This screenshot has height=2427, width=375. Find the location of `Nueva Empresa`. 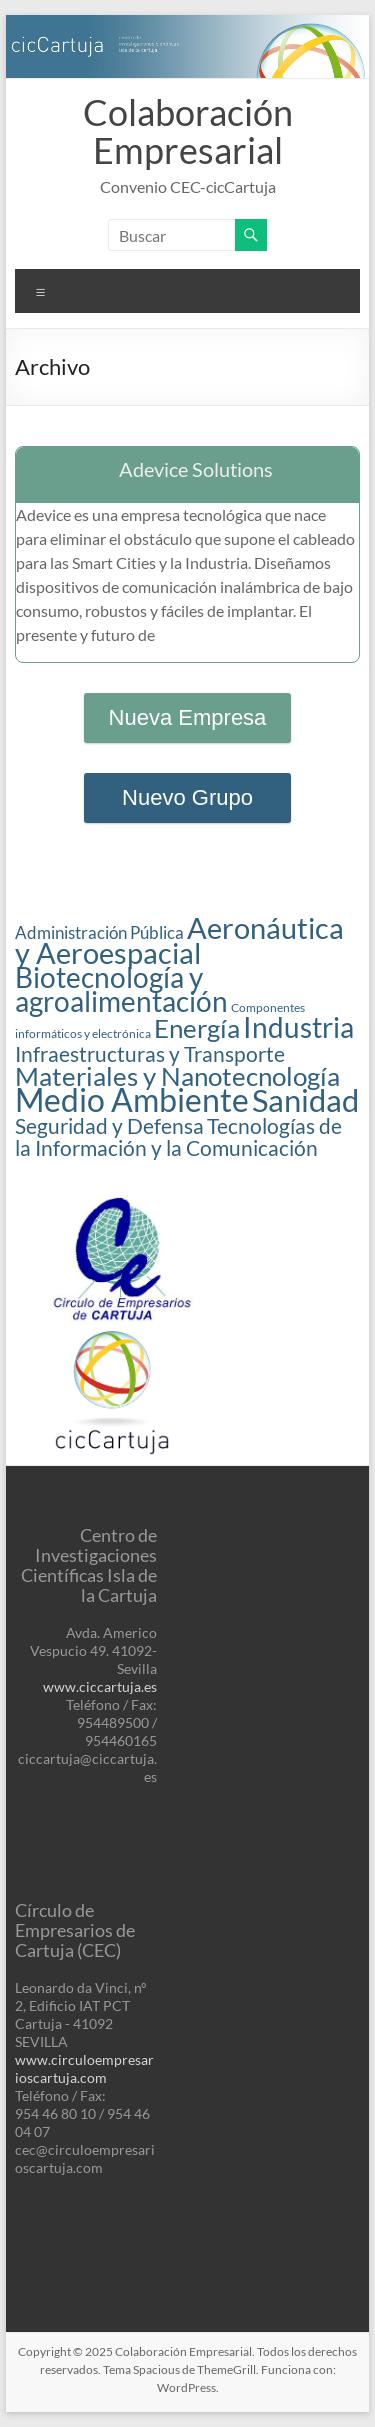

Nueva Empresa is located at coordinates (188, 717).